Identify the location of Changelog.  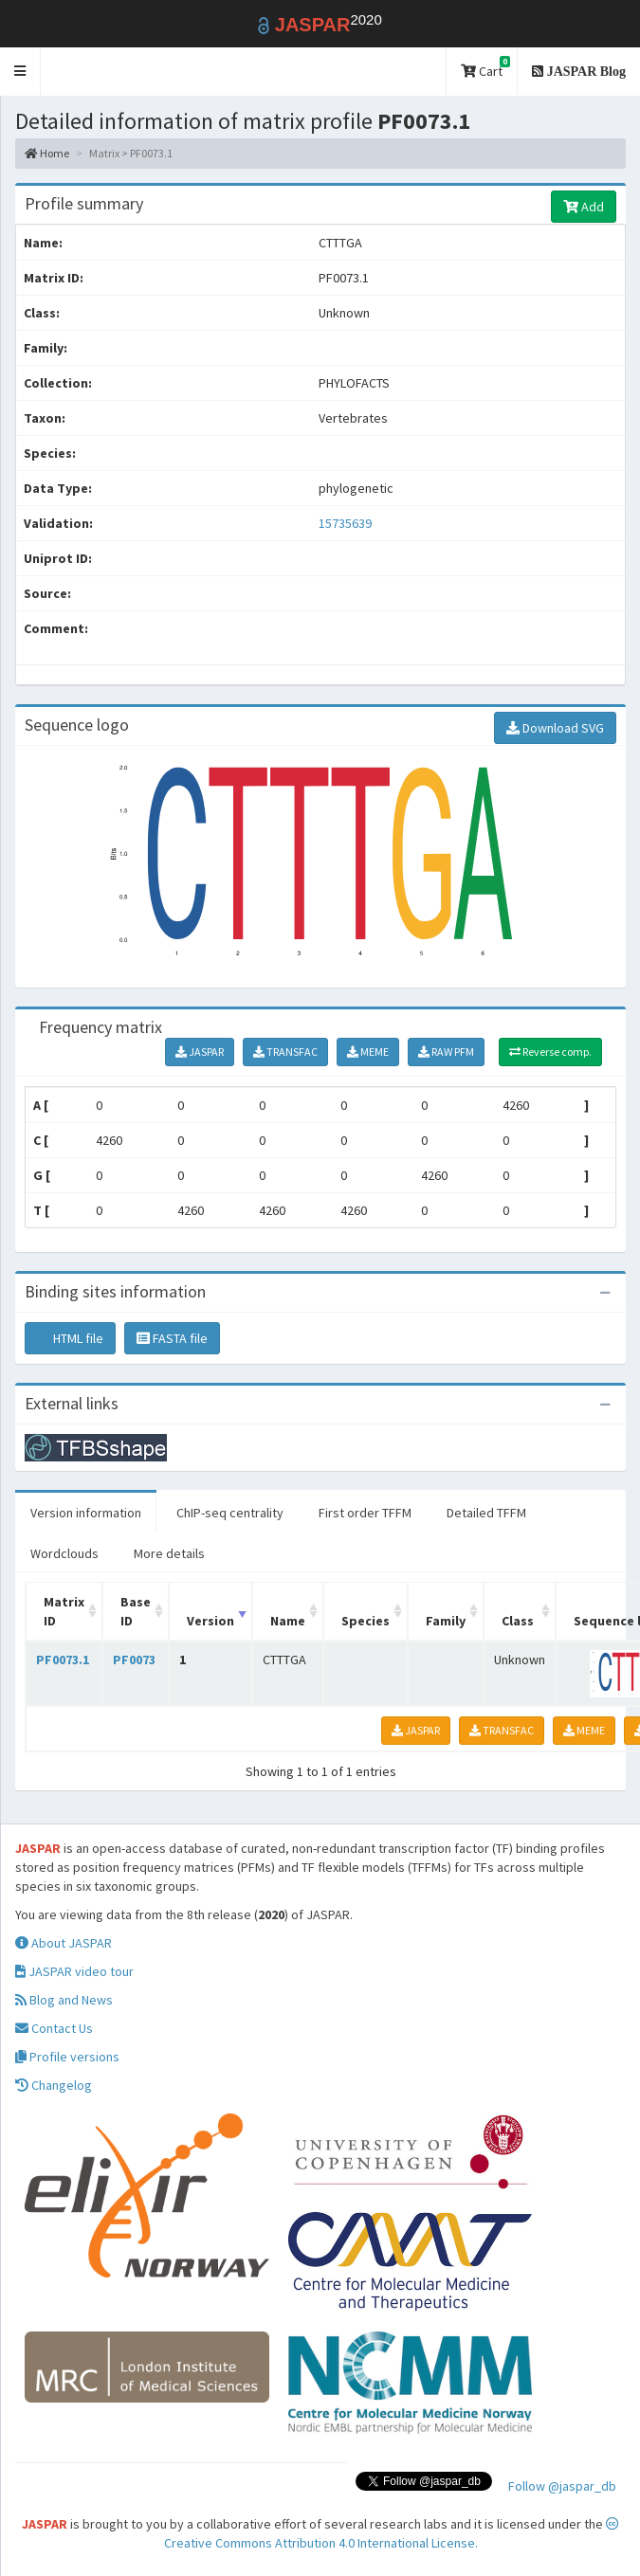
(53, 2085).